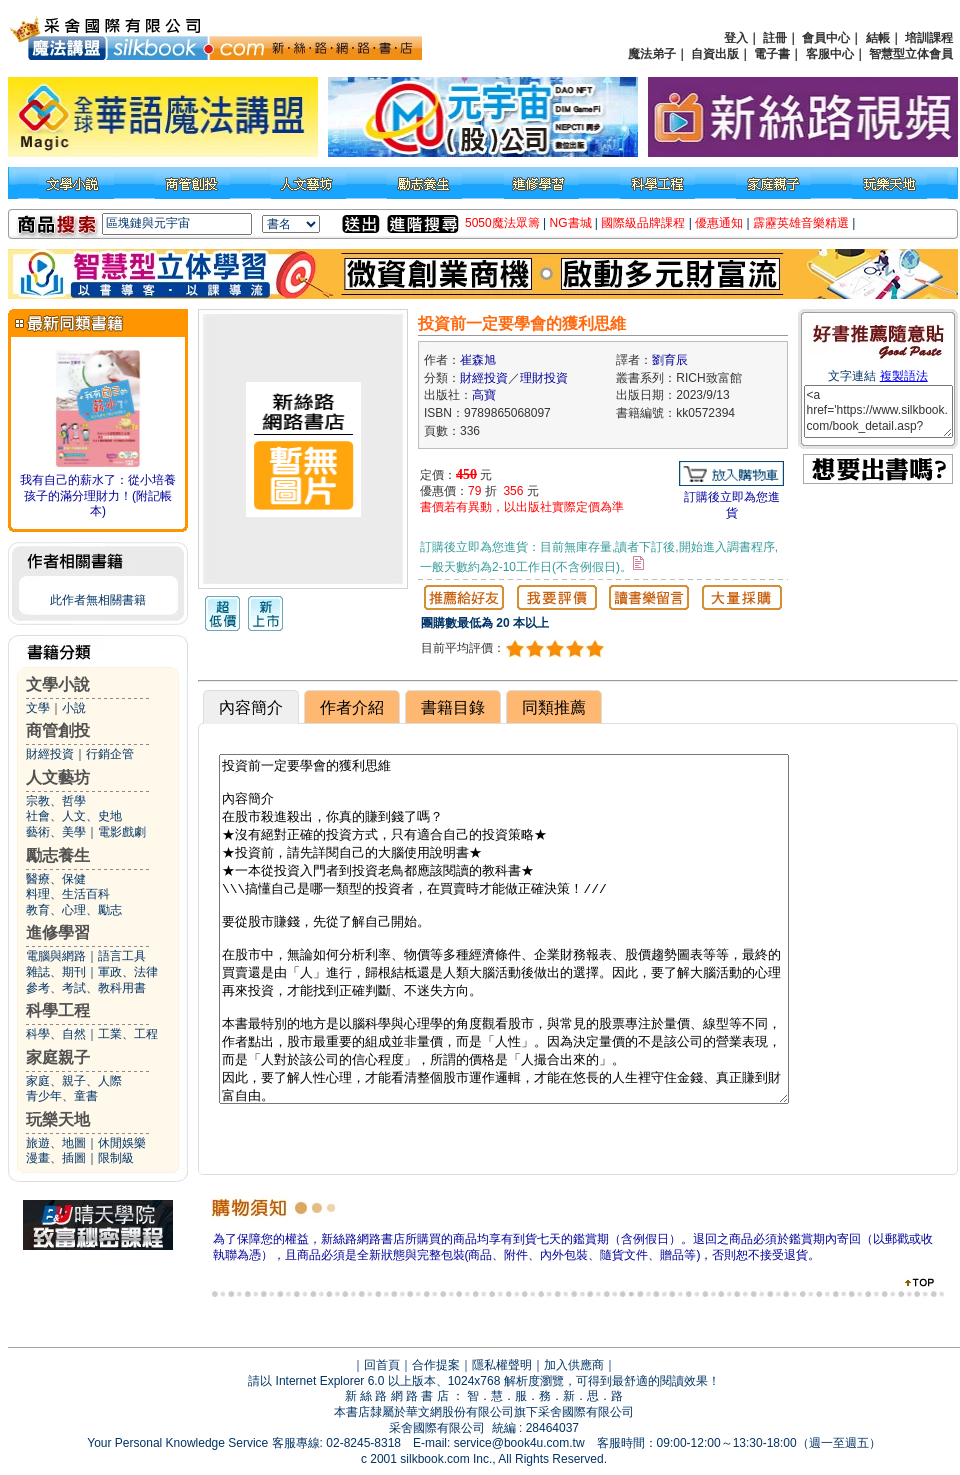 The height and width of the screenshot is (1475, 960). I want to click on 優惠通知, so click(719, 223).